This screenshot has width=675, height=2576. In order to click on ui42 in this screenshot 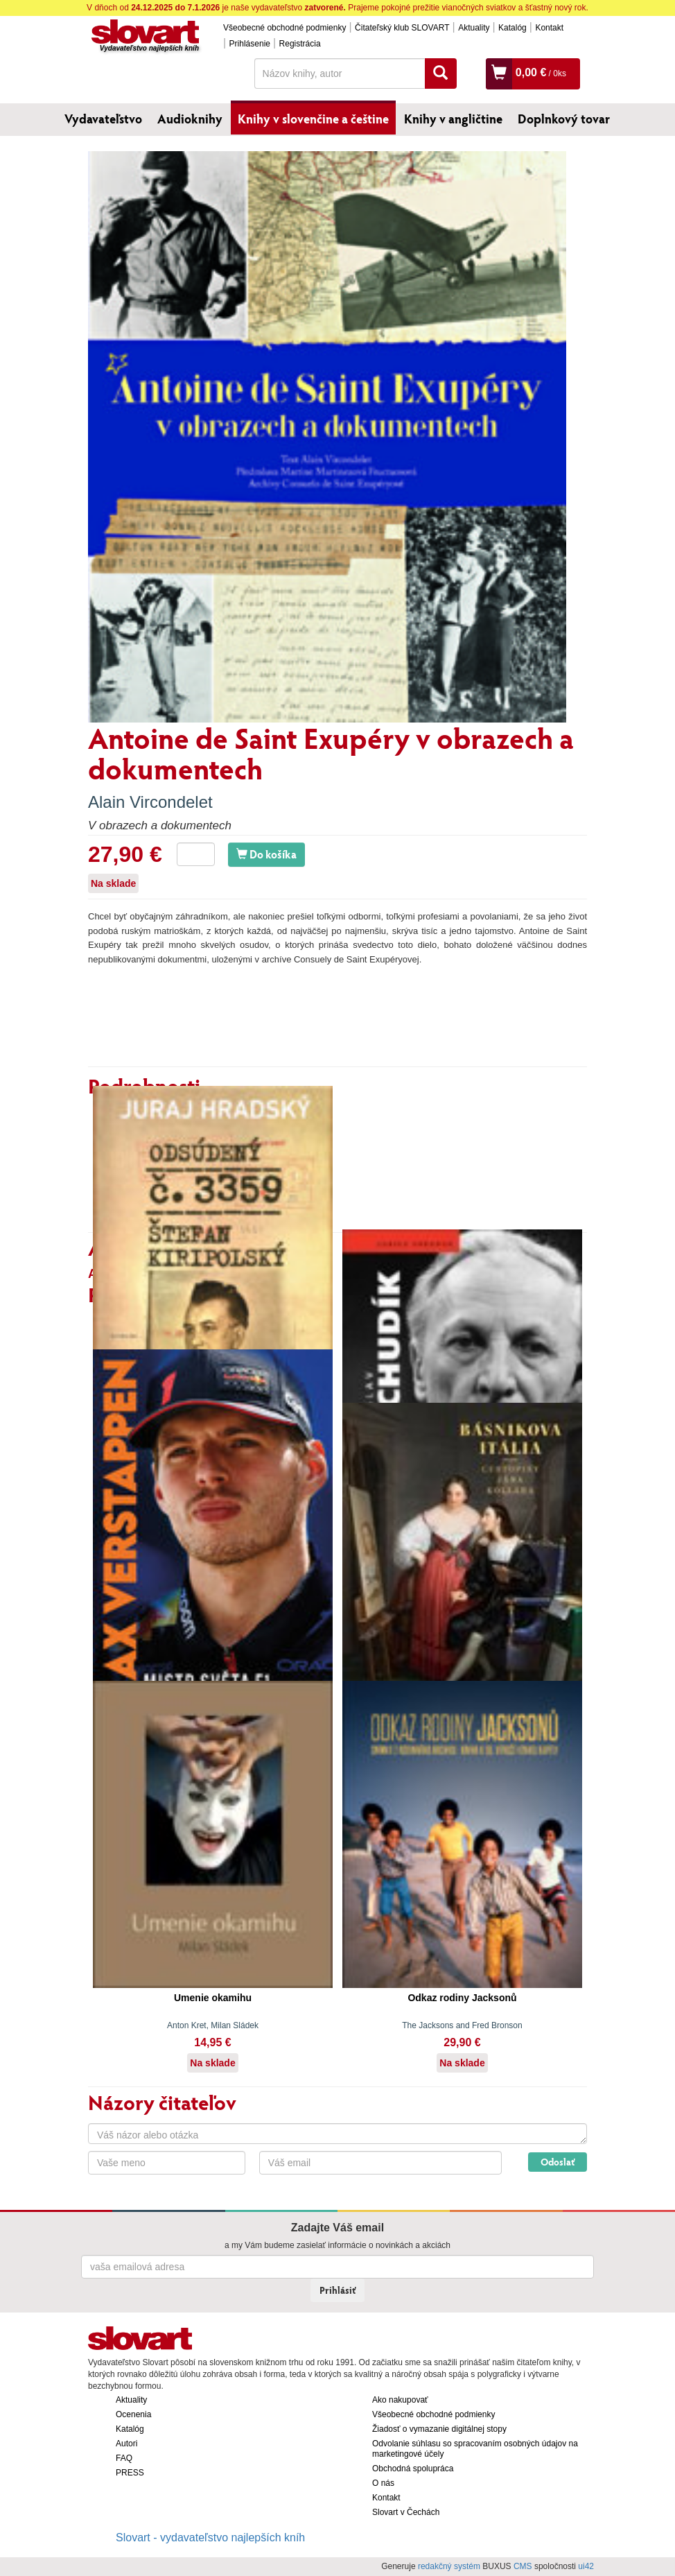, I will do `click(586, 2566)`.